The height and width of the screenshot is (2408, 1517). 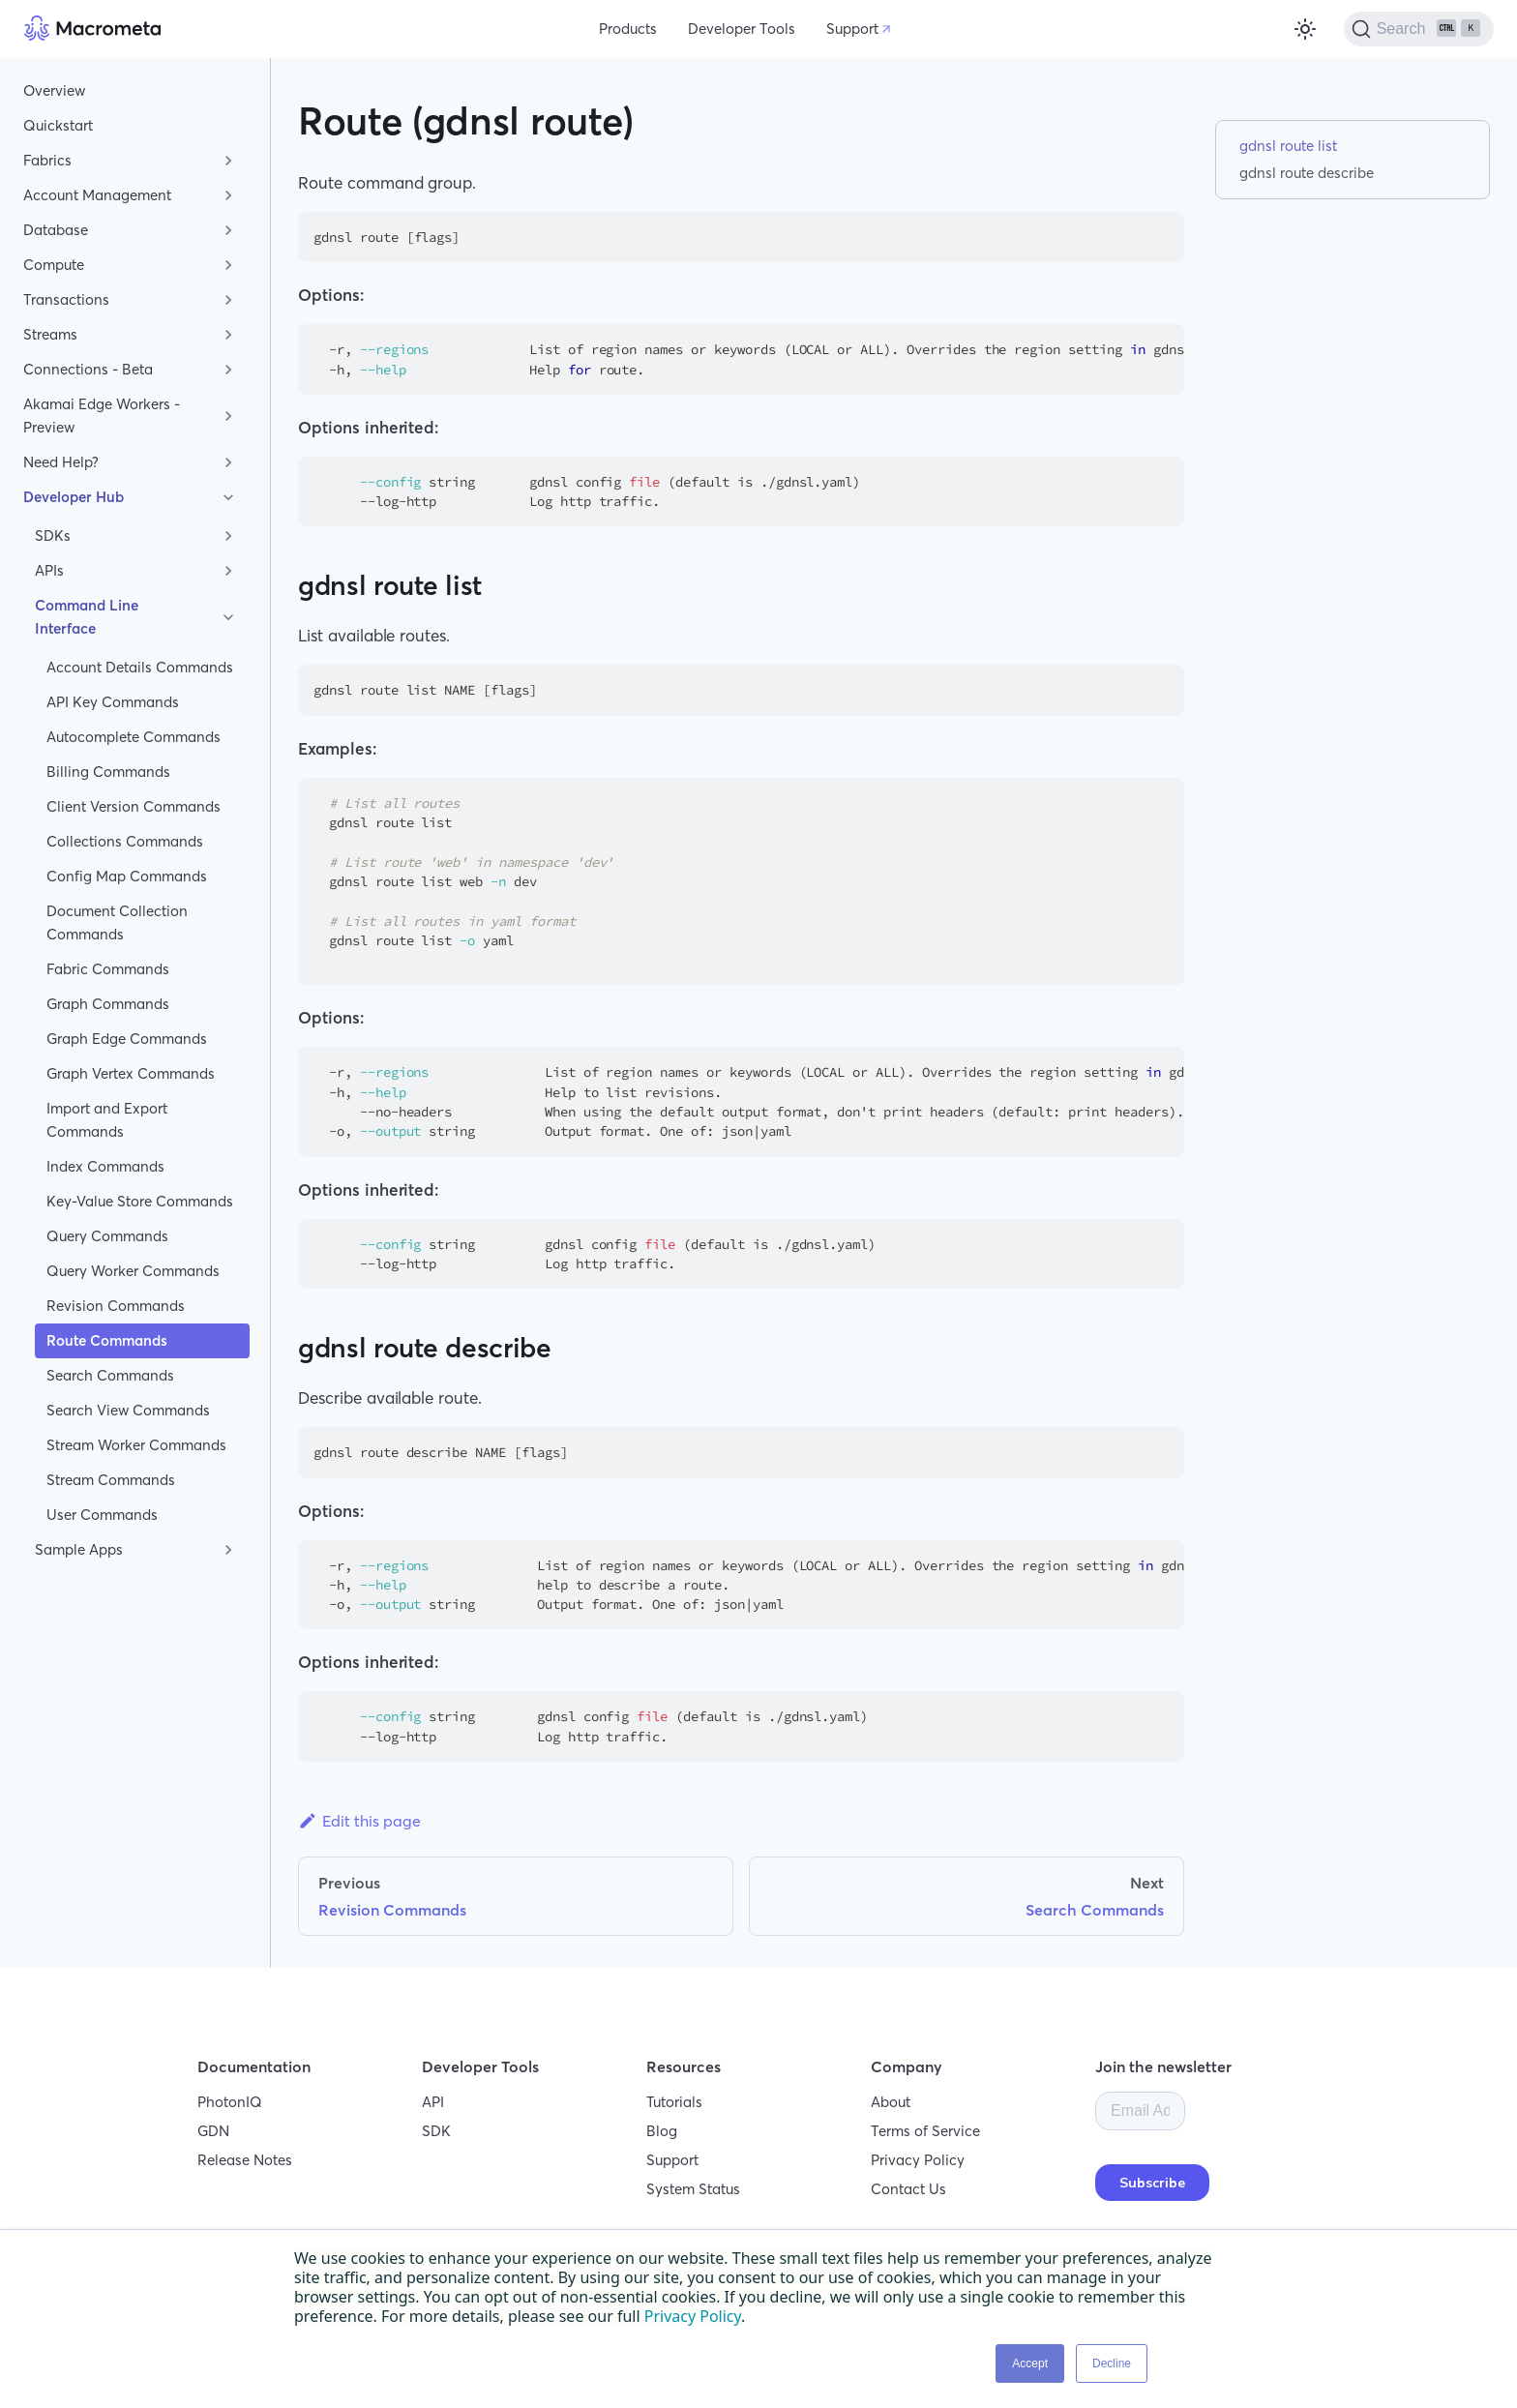 I want to click on [Toggle the collapsible sidebar category 'Database'], so click(x=228, y=230).